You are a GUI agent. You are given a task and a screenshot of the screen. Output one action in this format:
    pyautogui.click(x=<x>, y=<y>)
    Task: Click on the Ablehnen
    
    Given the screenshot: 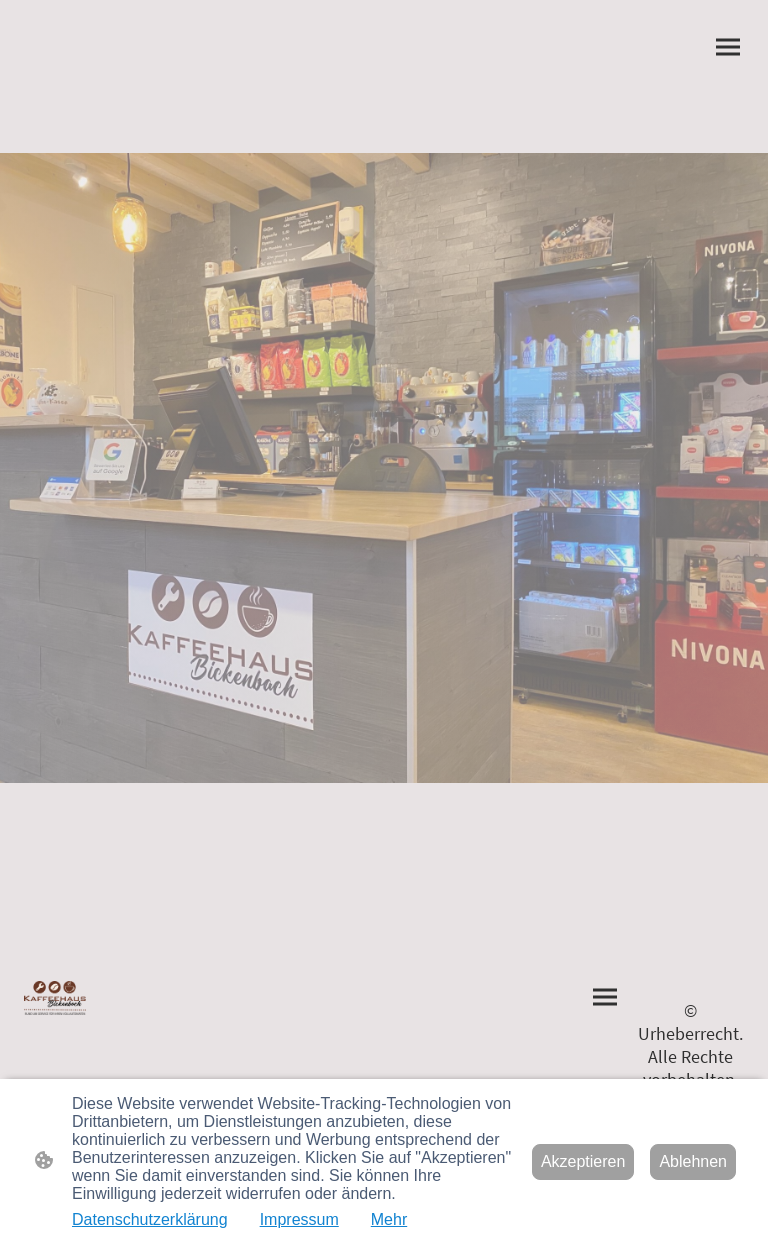 What is the action you would take?
    pyautogui.click(x=693, y=1161)
    